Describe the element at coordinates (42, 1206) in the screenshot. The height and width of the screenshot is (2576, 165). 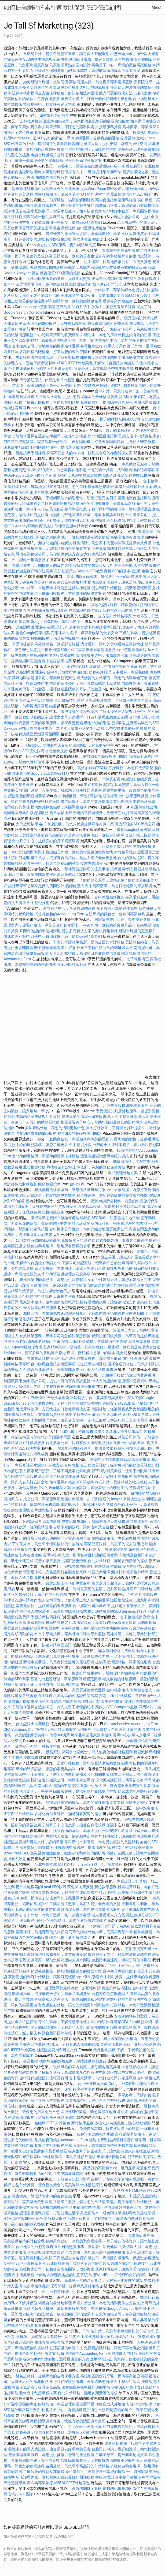
I see `長照2.0政策，提升長照服務品質與可及性` at that location.